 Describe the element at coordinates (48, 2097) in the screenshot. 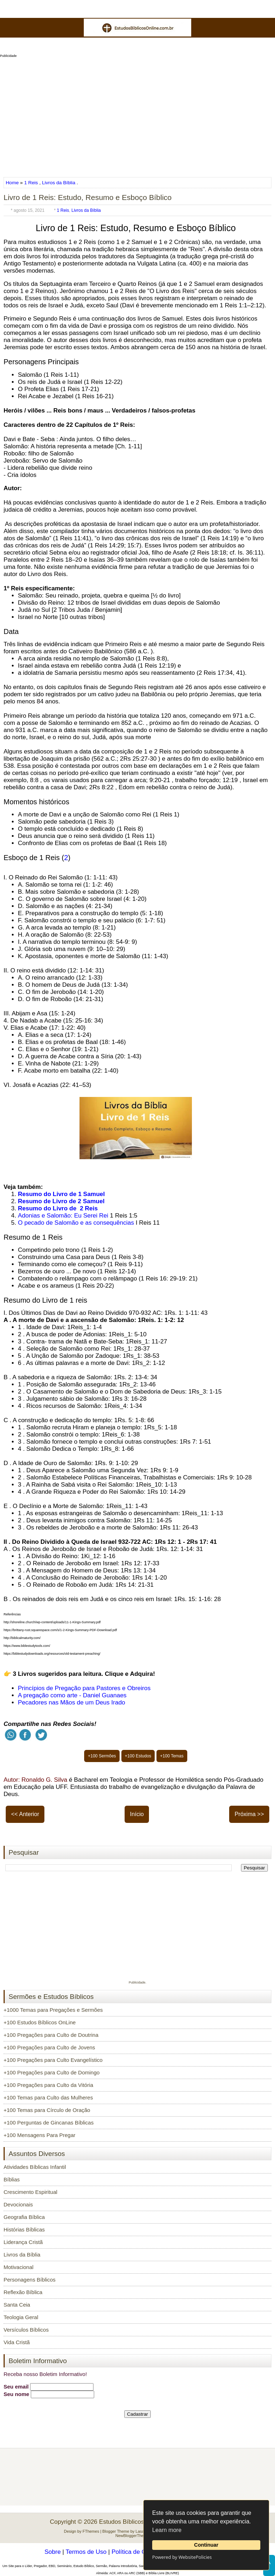

I see `+100 Temas para Culto das Mulheres` at that location.